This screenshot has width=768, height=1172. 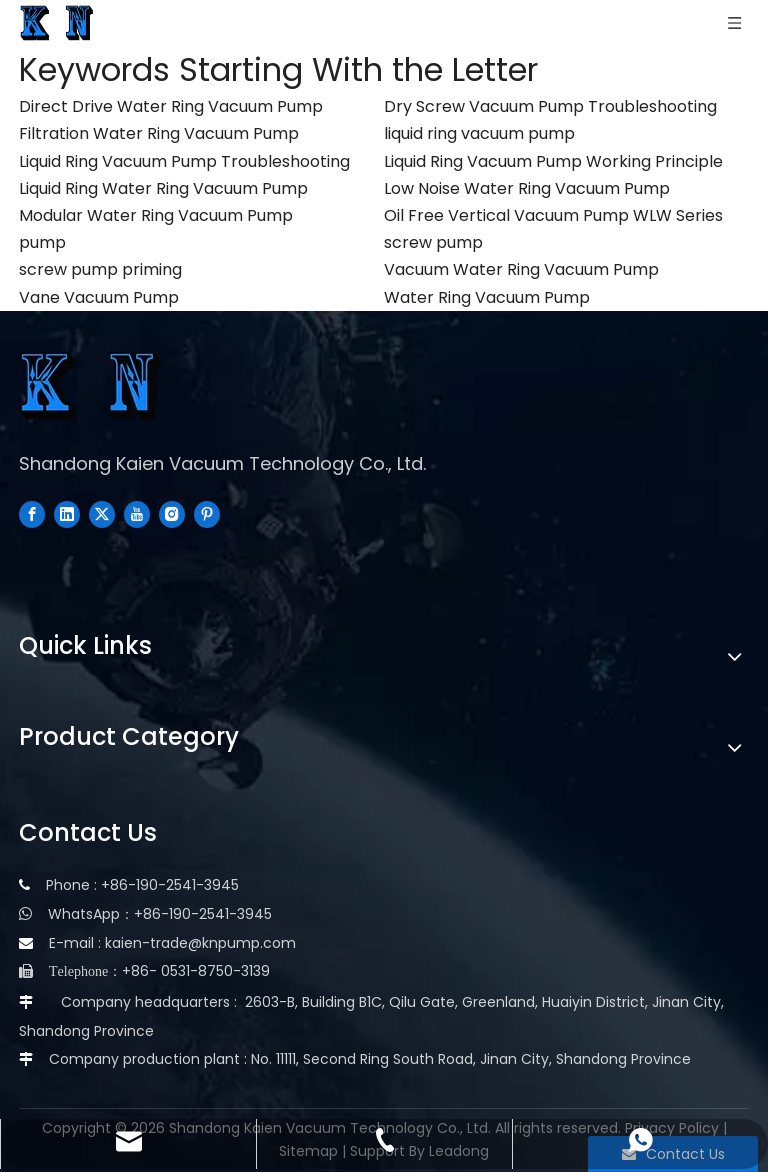 I want to click on [Pinterest], so click(x=207, y=513).